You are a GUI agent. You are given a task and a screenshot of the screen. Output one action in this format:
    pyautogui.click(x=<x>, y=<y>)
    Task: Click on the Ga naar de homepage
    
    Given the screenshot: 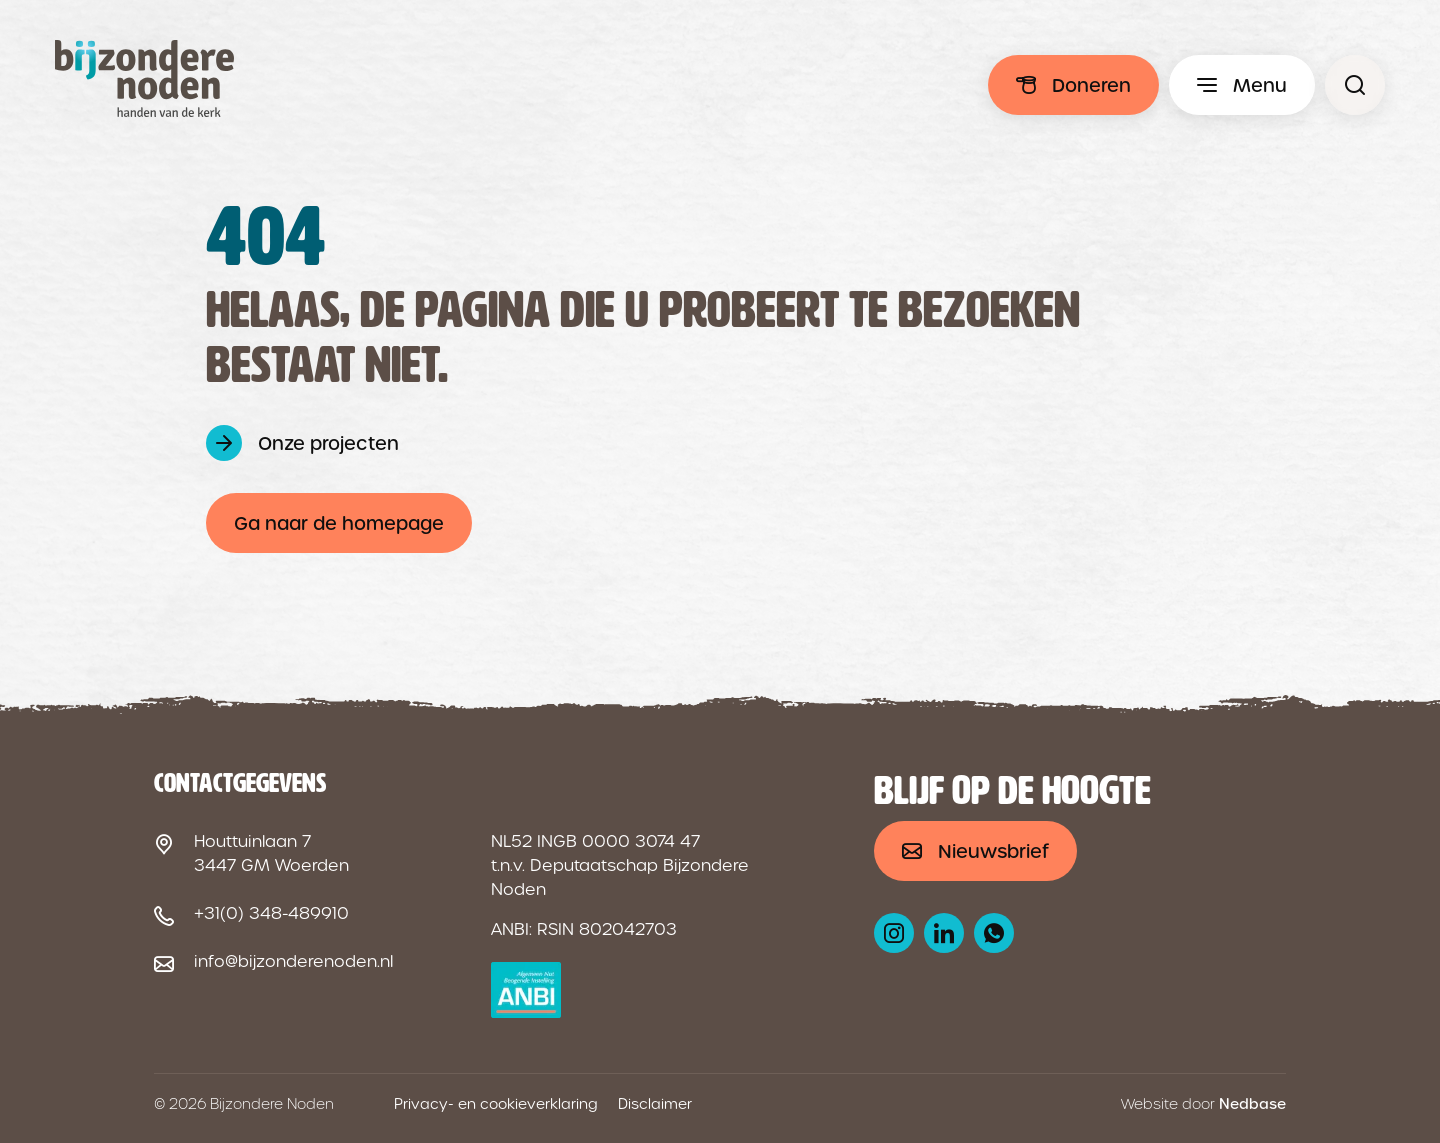 What is the action you would take?
    pyautogui.click(x=339, y=523)
    